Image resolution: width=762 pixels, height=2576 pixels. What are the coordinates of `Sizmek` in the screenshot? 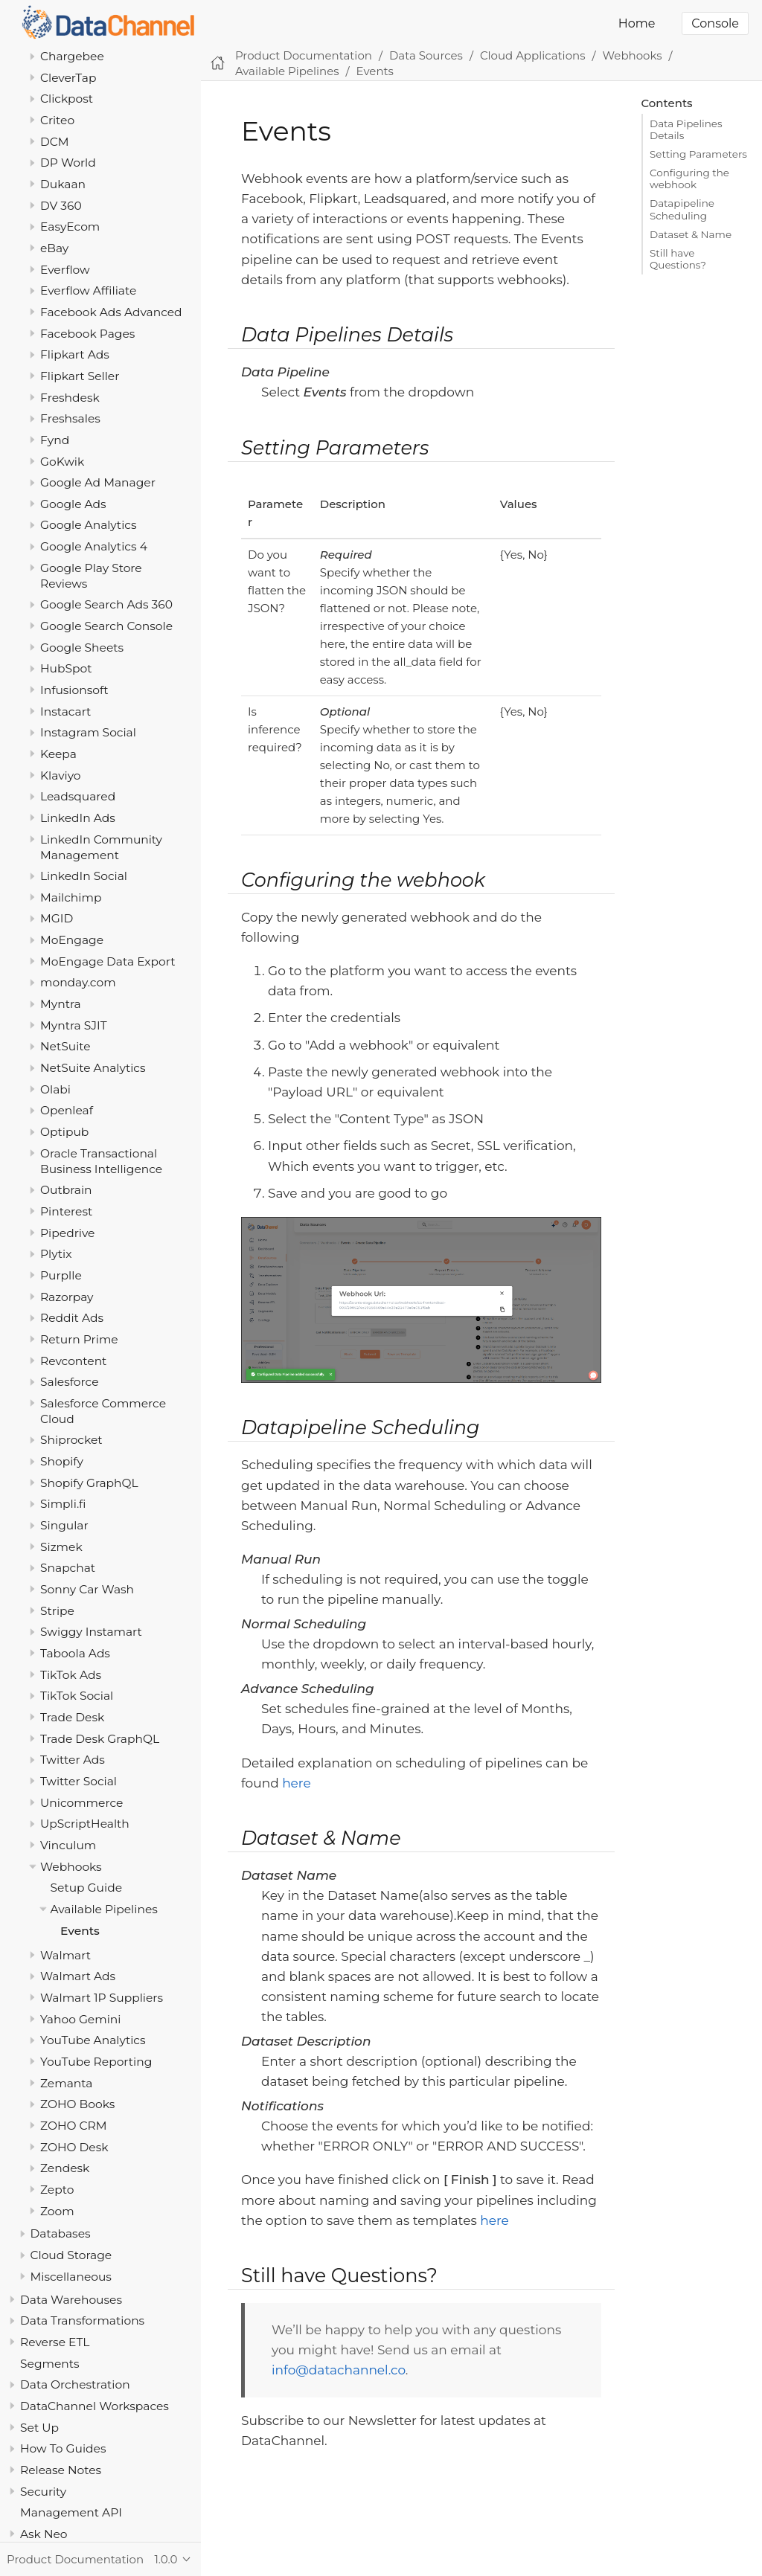 It's located at (61, 1547).